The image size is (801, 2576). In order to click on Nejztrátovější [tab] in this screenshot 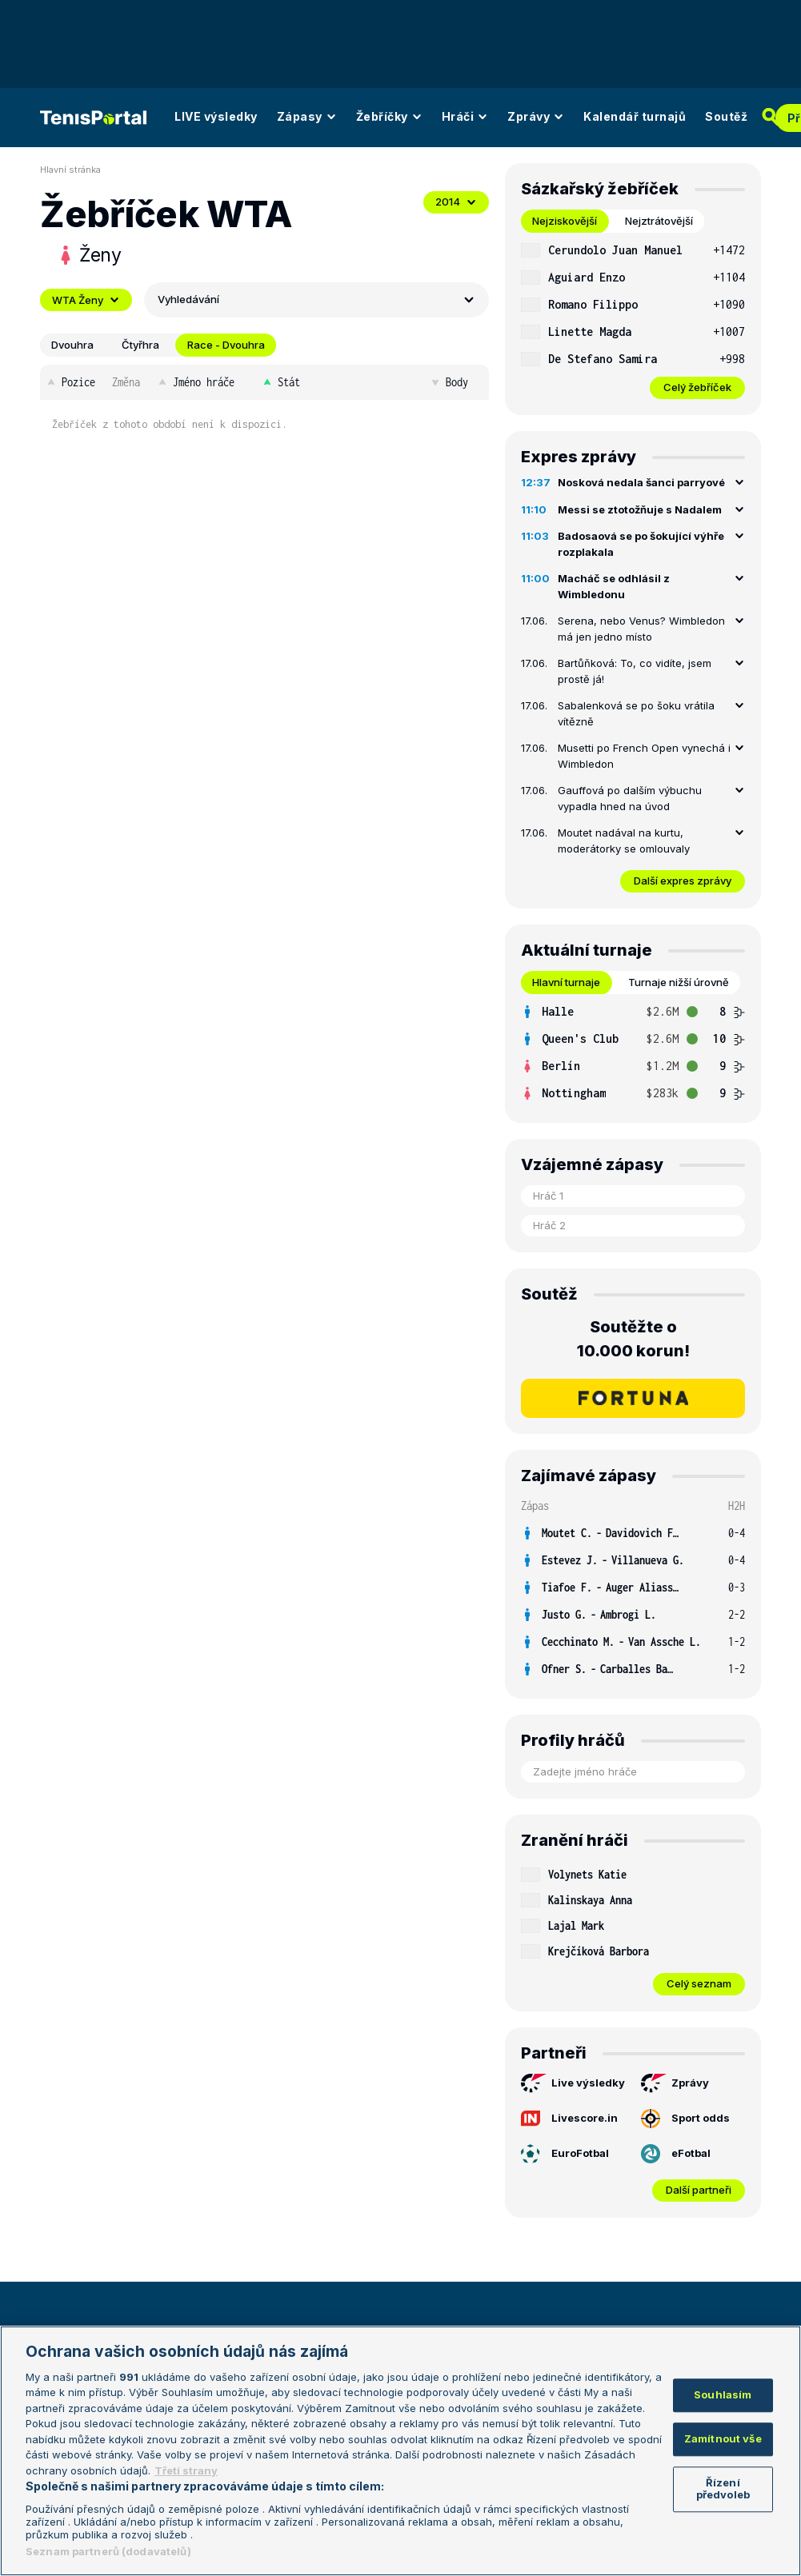, I will do `click(659, 220)`.